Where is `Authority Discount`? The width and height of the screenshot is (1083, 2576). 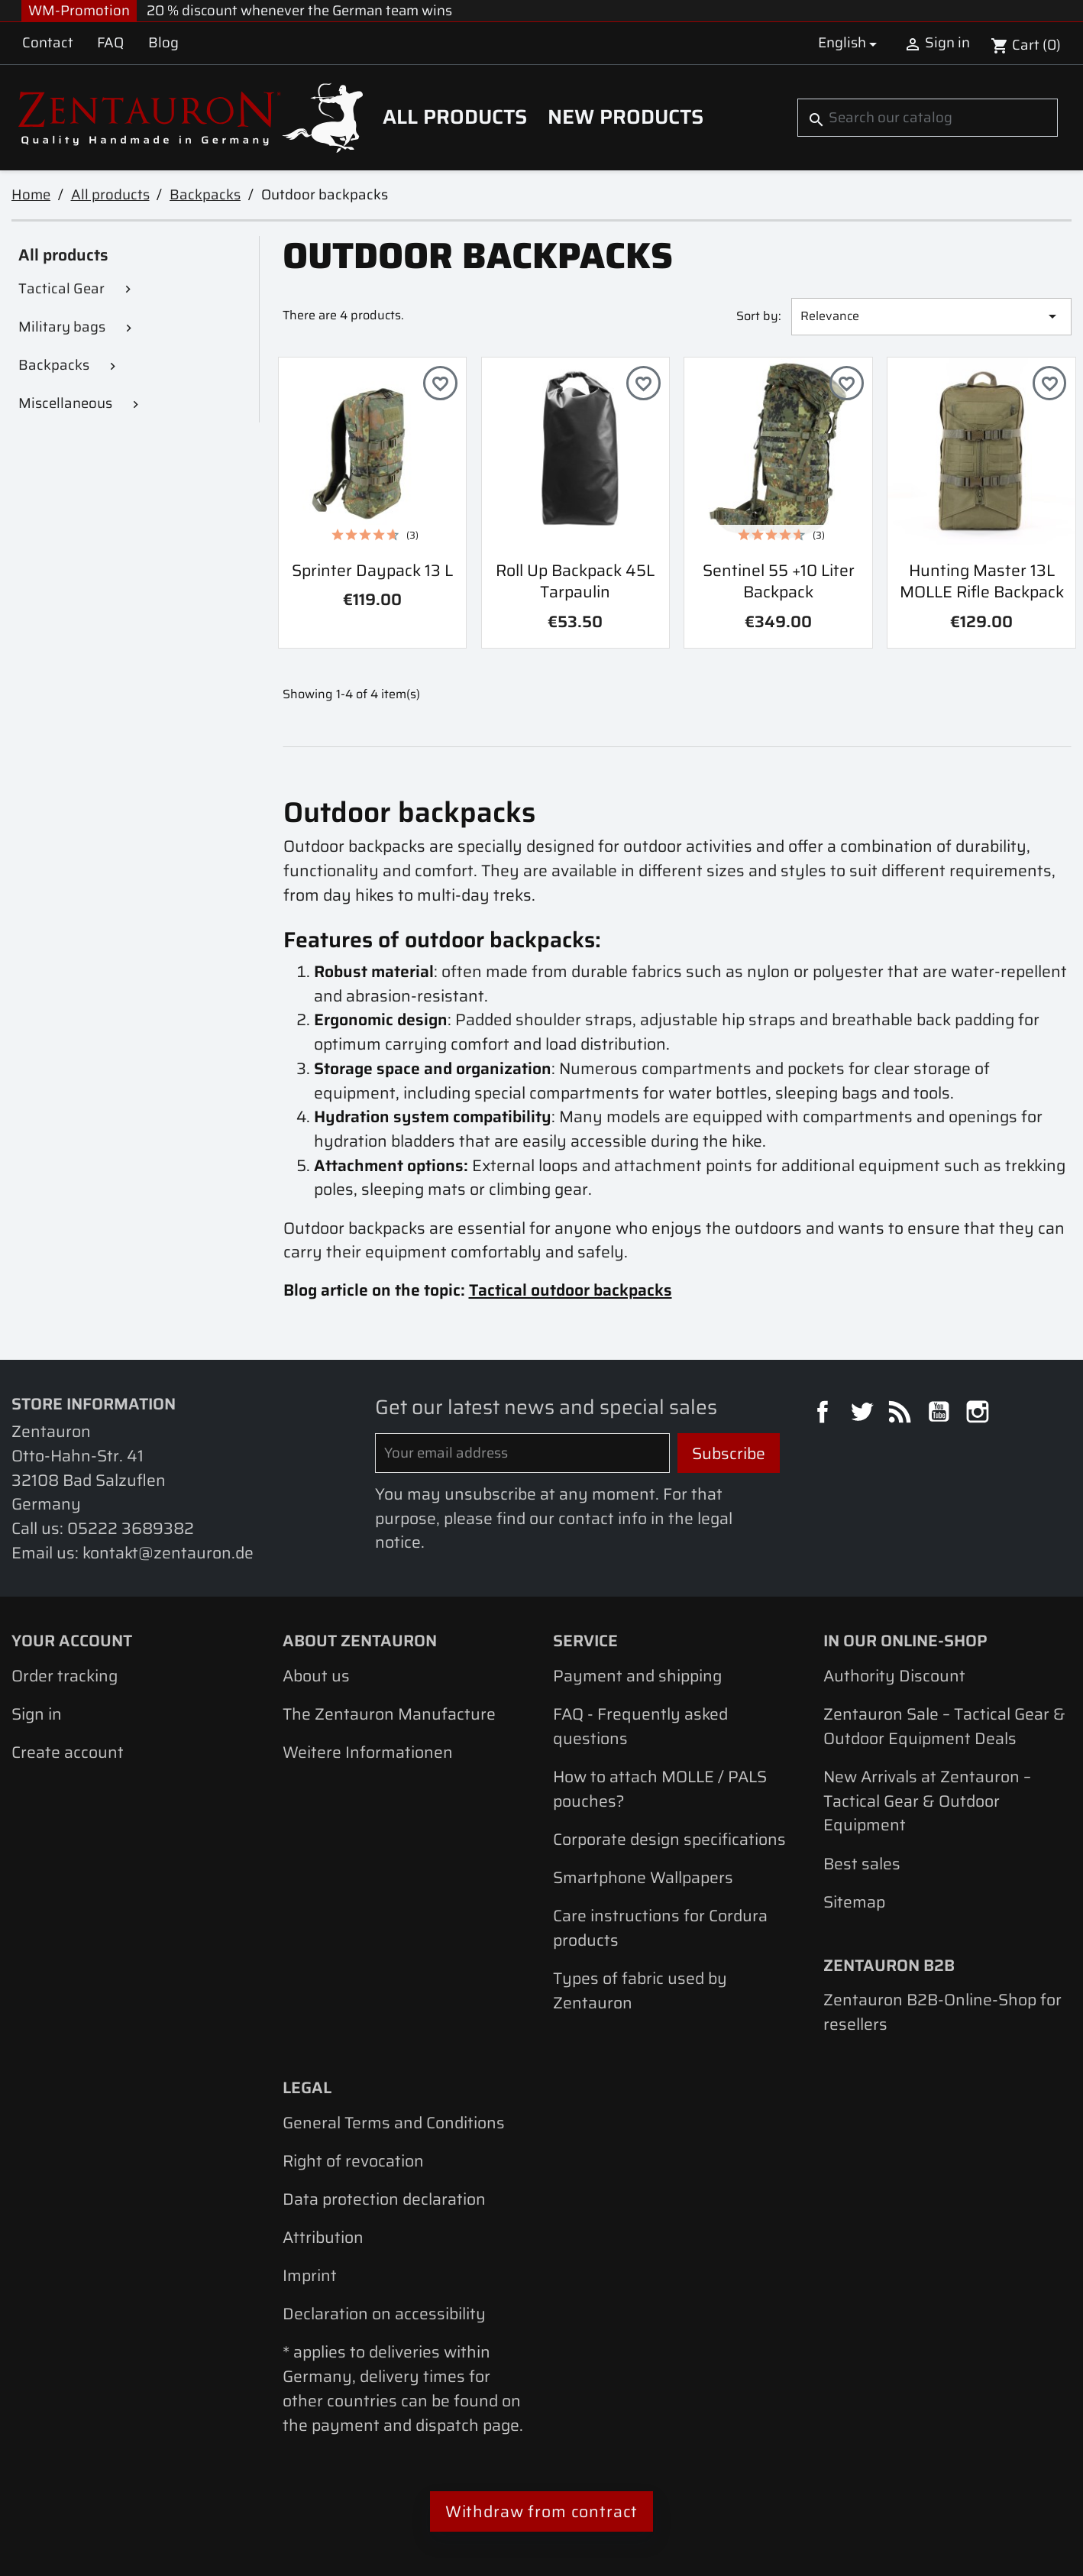 Authority Discount is located at coordinates (894, 1675).